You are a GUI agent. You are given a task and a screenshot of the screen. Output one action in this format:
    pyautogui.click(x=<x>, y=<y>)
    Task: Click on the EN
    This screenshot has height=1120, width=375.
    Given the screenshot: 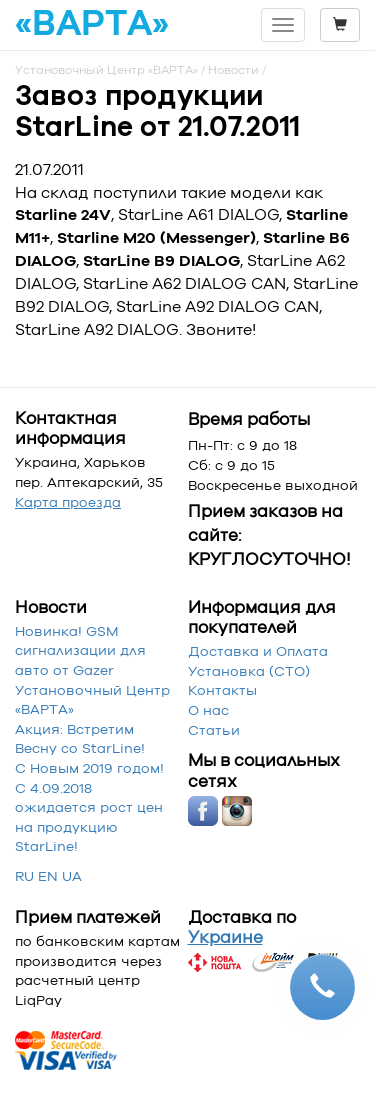 What is the action you would take?
    pyautogui.click(x=48, y=876)
    